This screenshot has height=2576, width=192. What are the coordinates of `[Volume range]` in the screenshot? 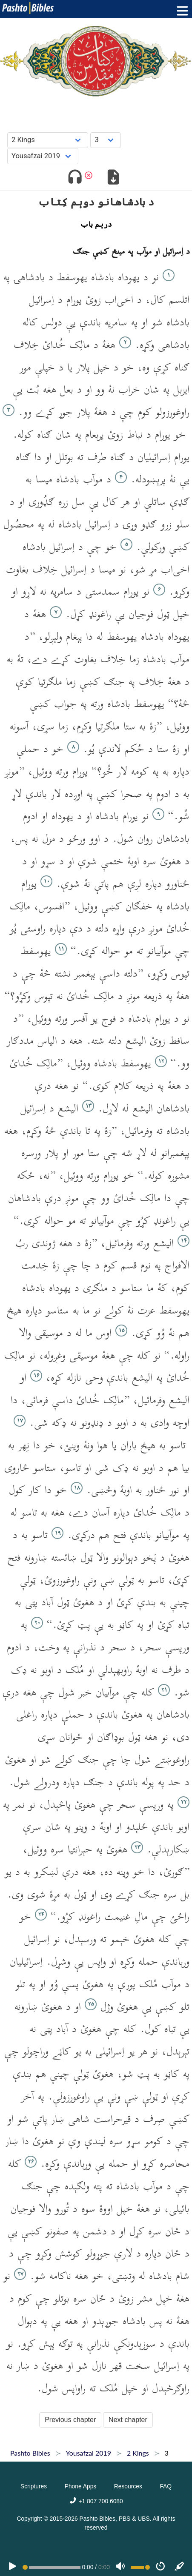 It's located at (140, 2567).